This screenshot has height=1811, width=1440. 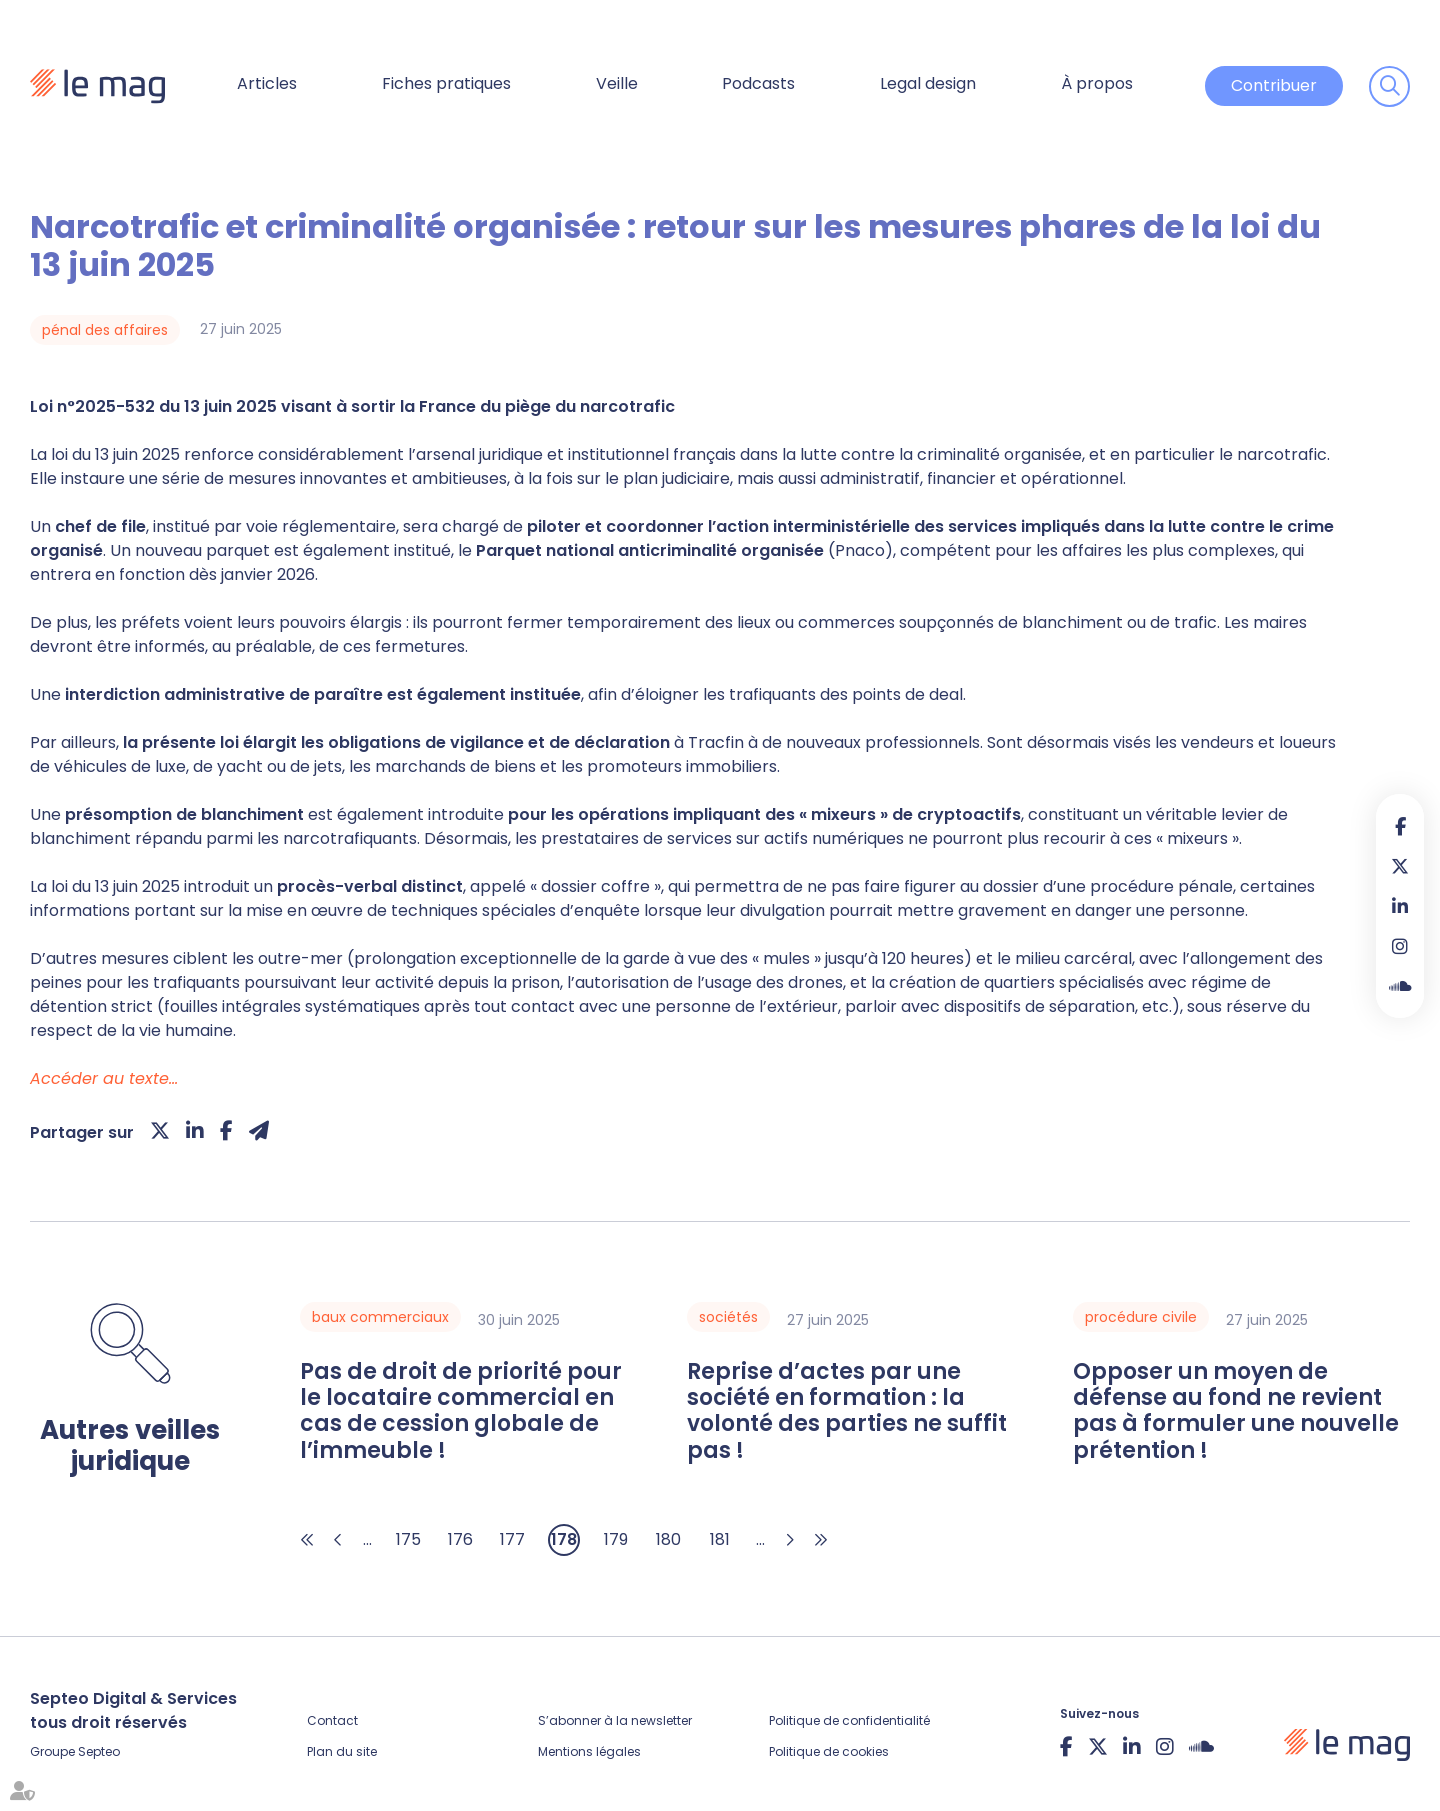 What do you see at coordinates (460, 1539) in the screenshot?
I see `176` at bounding box center [460, 1539].